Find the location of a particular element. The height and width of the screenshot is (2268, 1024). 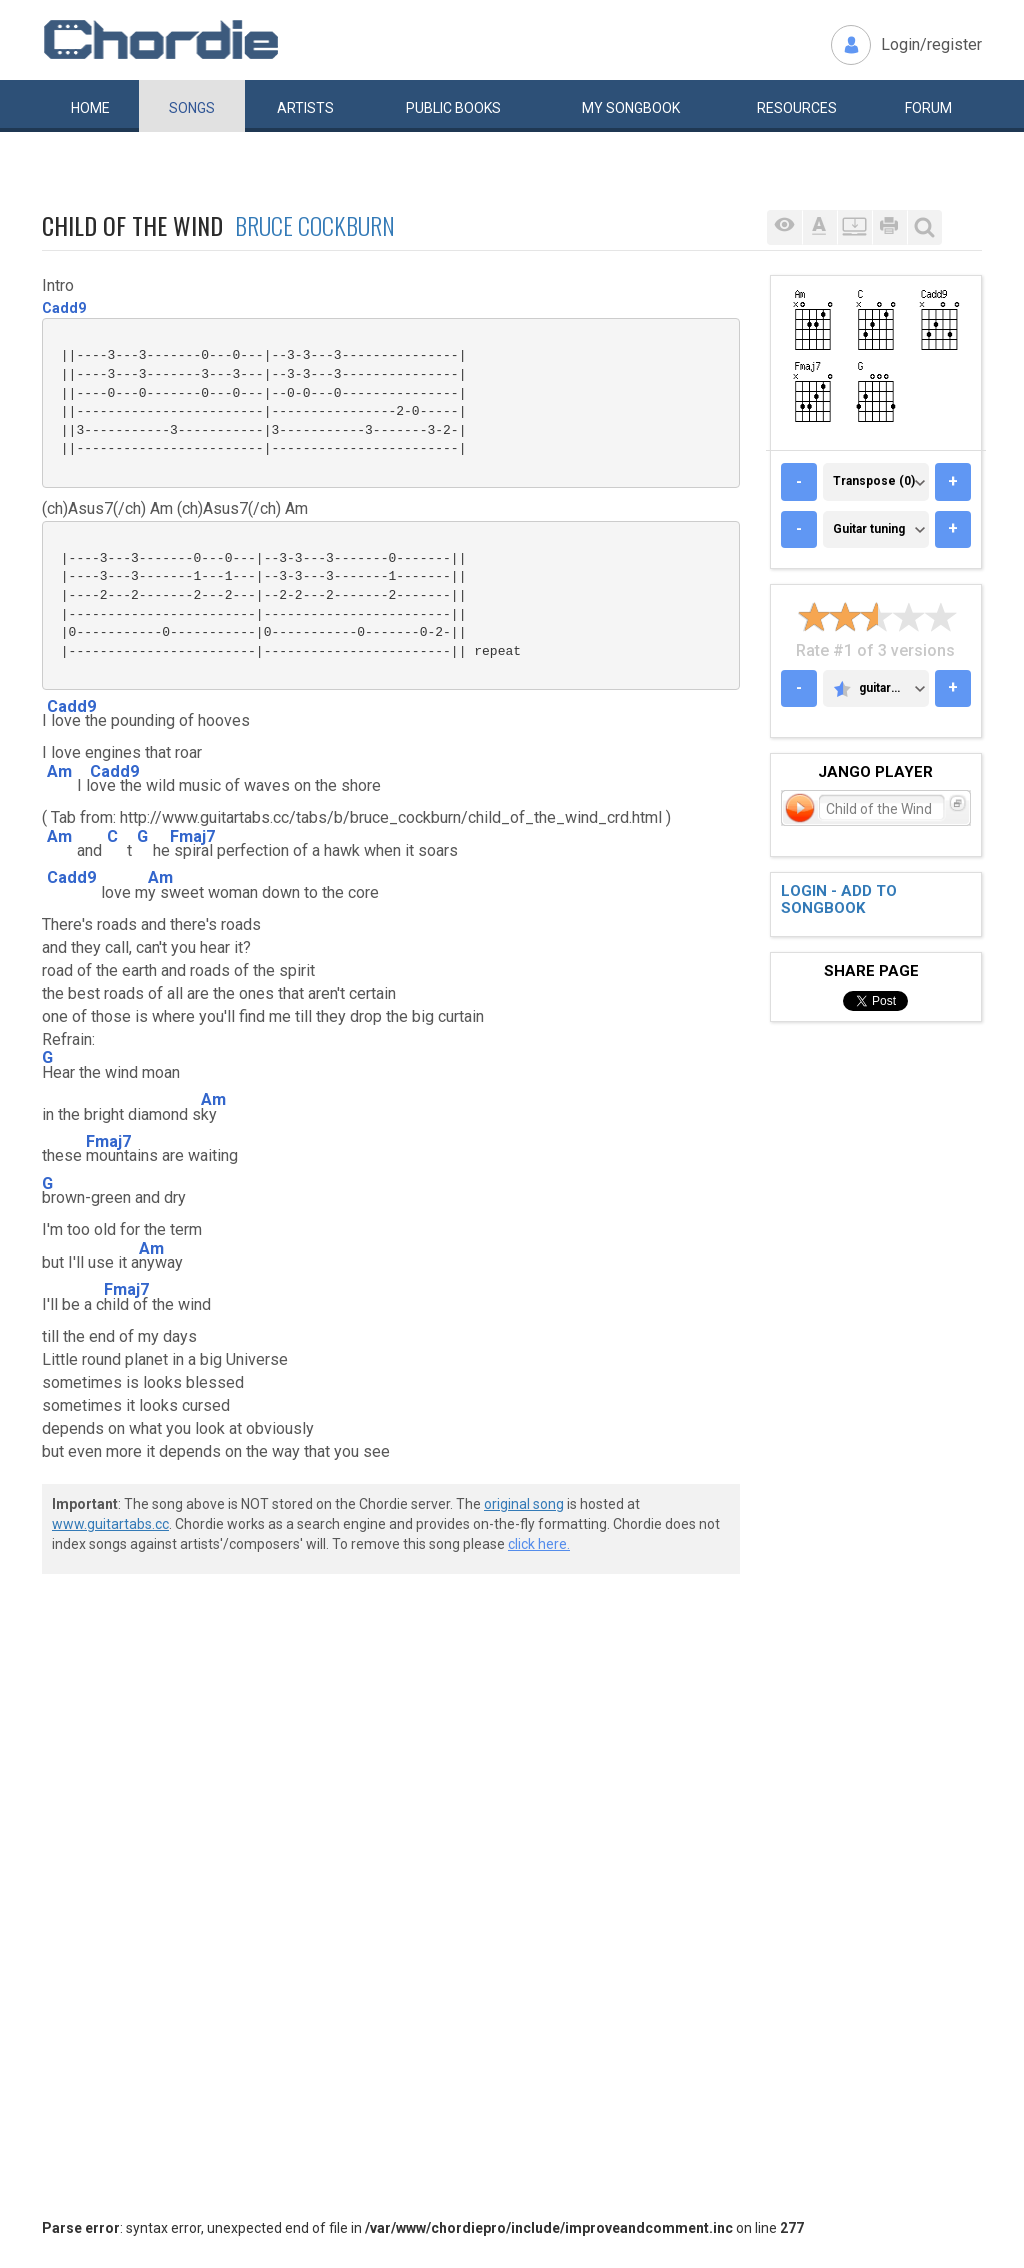

Home is located at coordinates (90, 108).